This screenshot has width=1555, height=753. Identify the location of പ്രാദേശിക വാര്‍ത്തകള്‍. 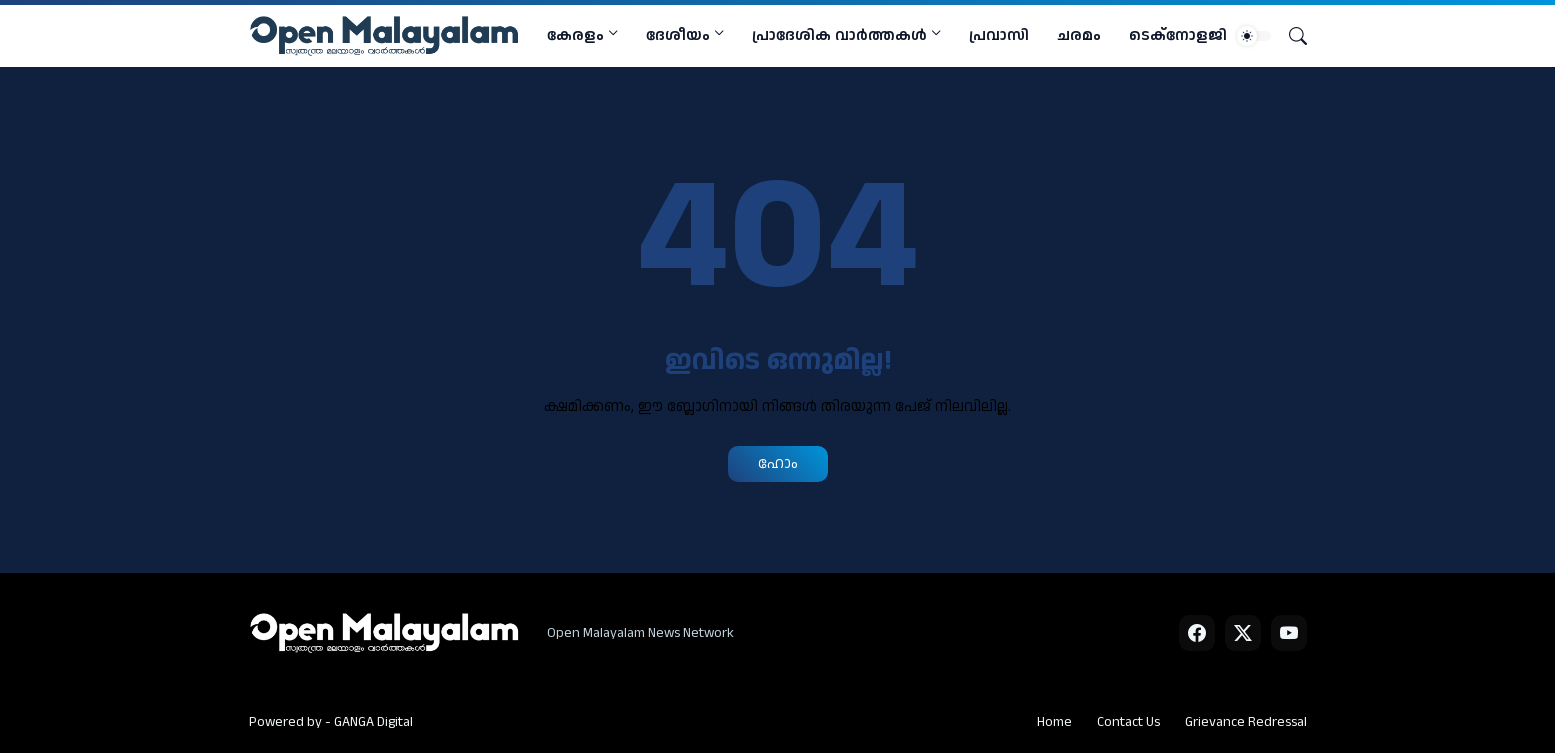
(839, 35).